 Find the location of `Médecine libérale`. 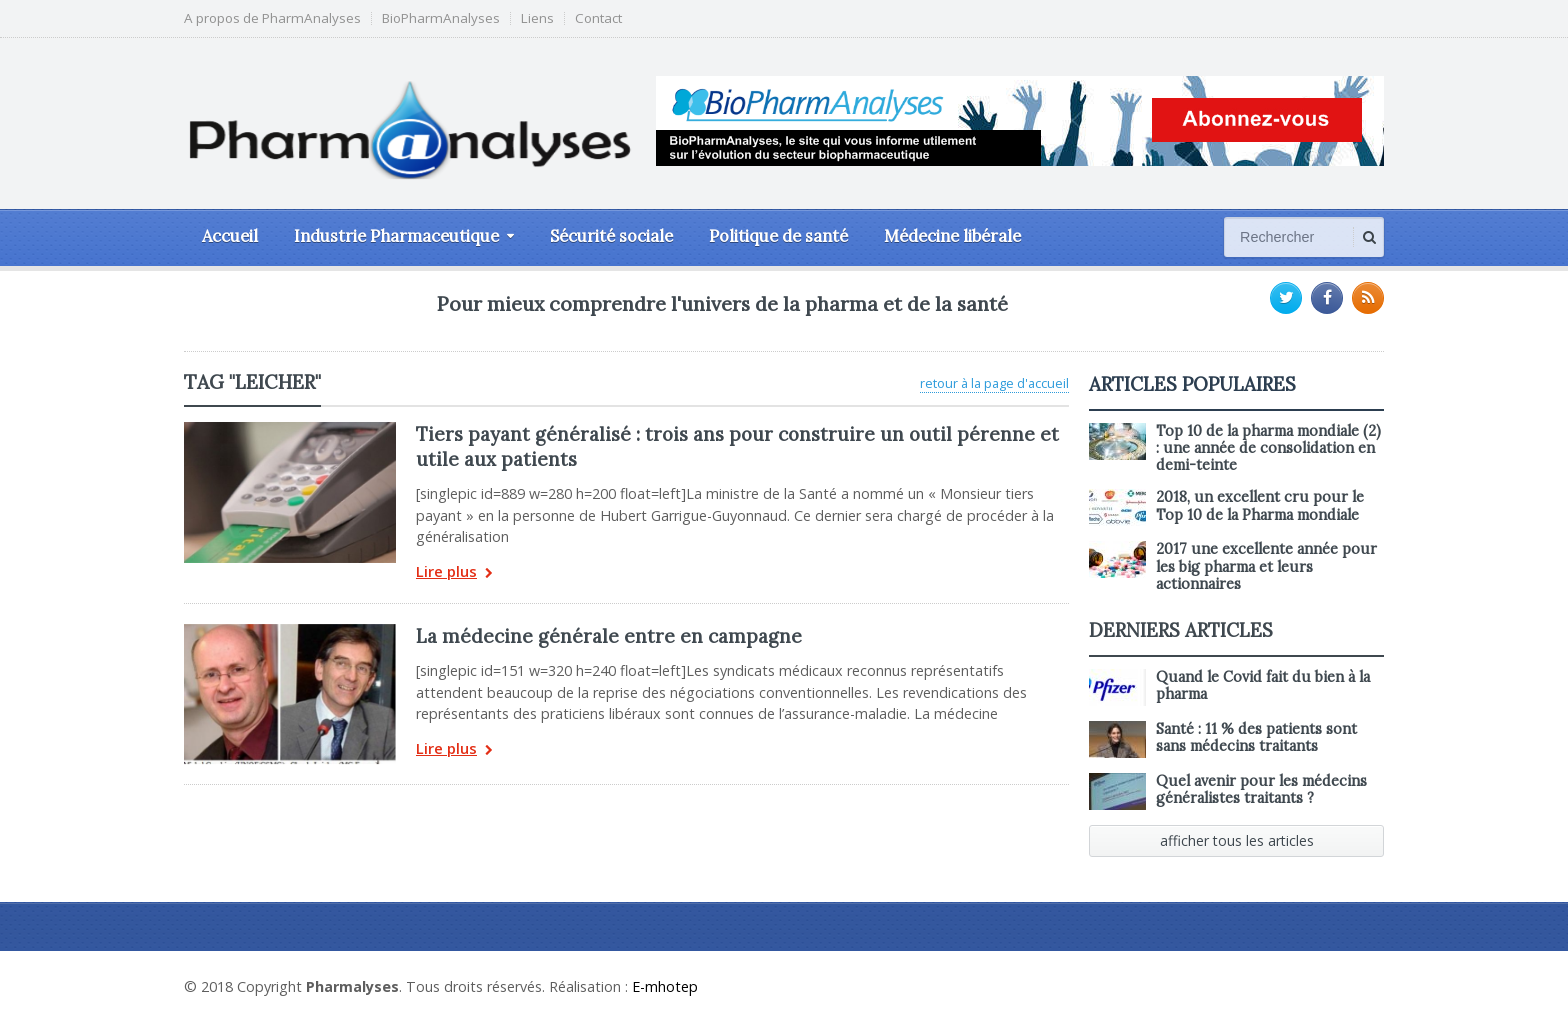

Médecine libérale is located at coordinates (952, 236).